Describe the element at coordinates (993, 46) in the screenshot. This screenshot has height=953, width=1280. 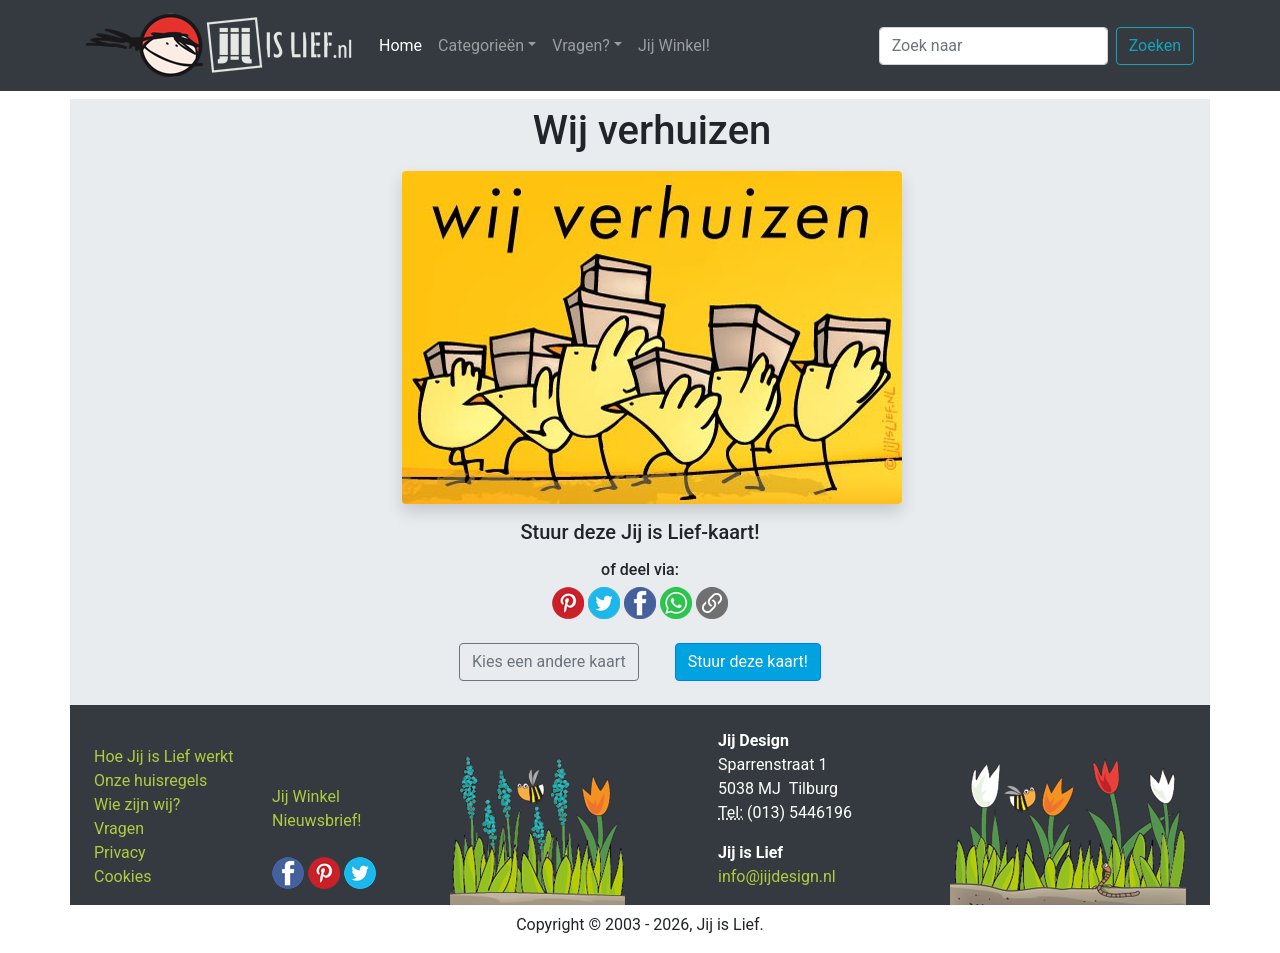
I see `[Zoek naar]` at that location.